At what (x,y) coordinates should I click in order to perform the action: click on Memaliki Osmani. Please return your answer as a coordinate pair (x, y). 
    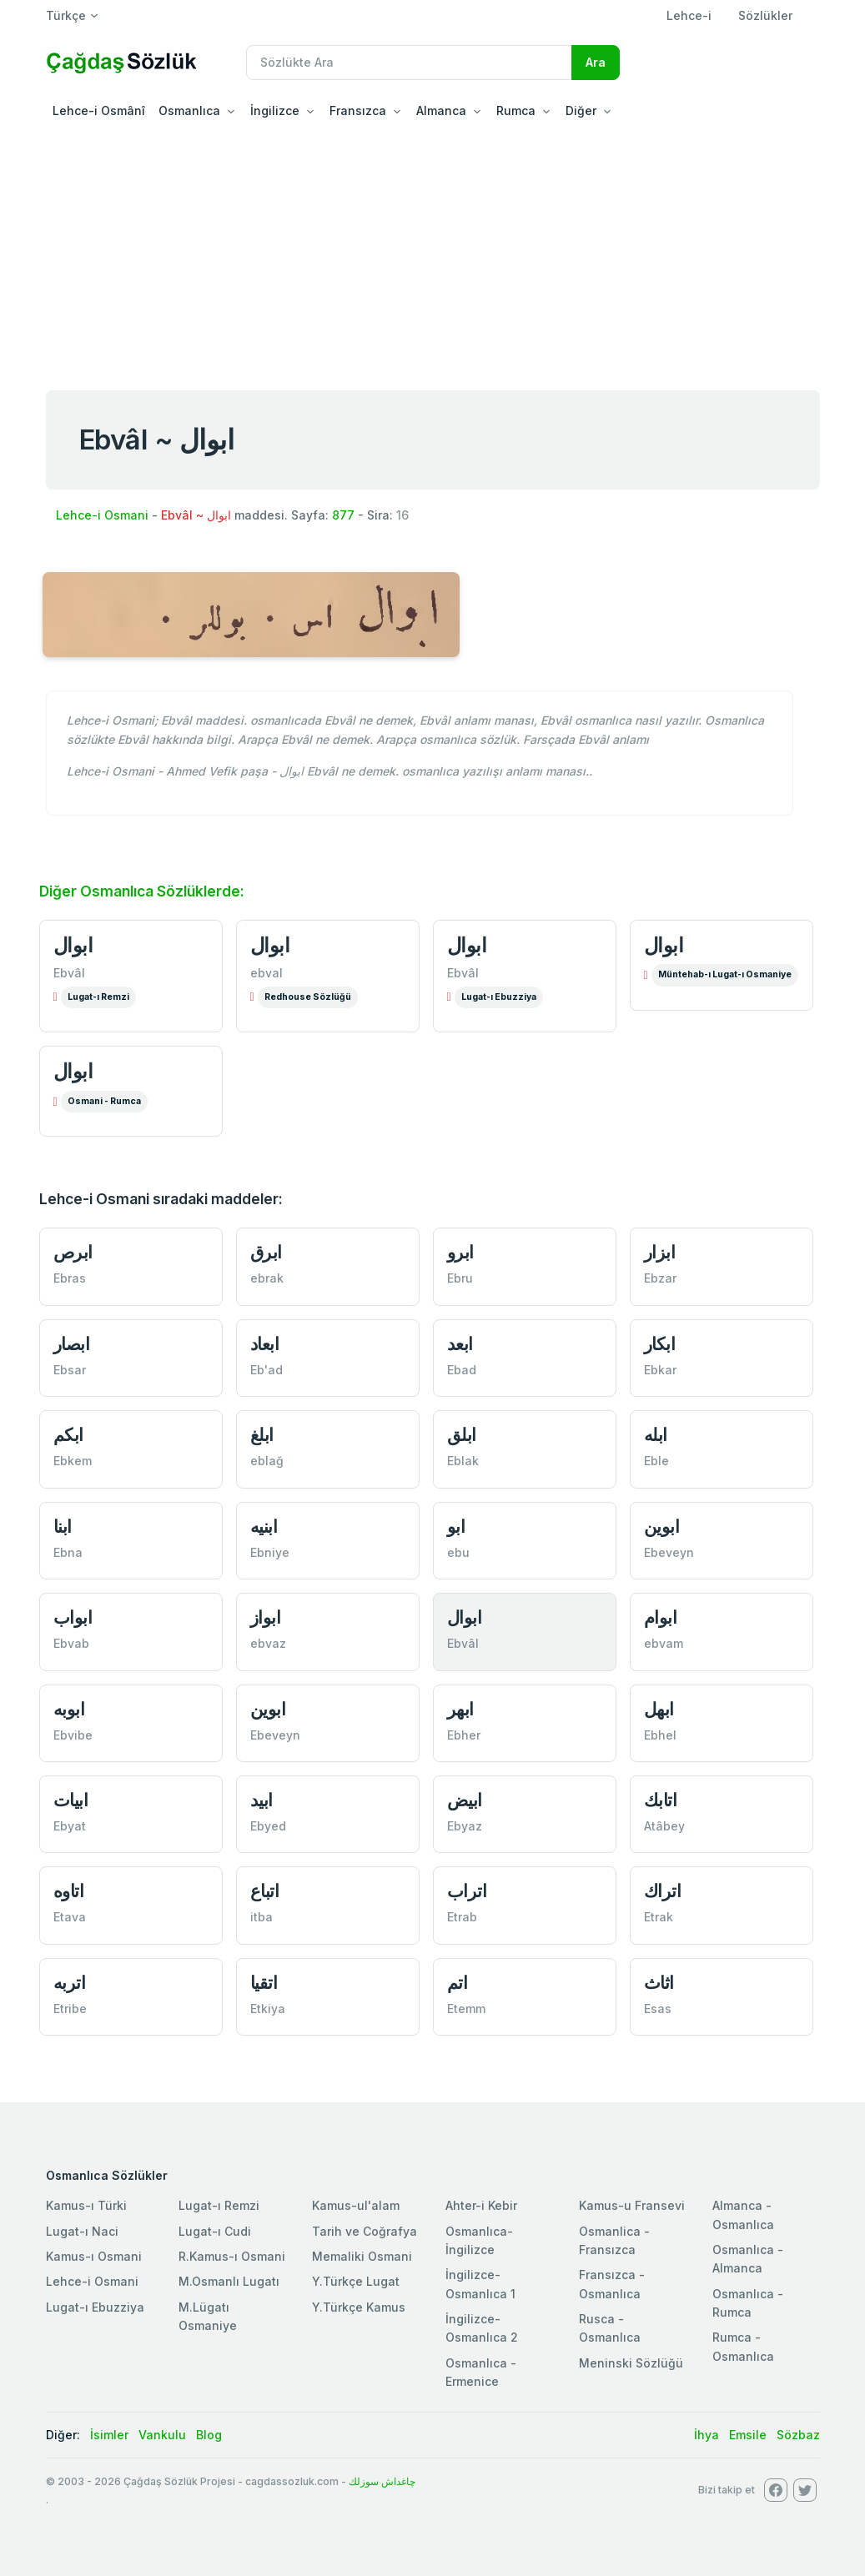
    Looking at the image, I should click on (362, 2256).